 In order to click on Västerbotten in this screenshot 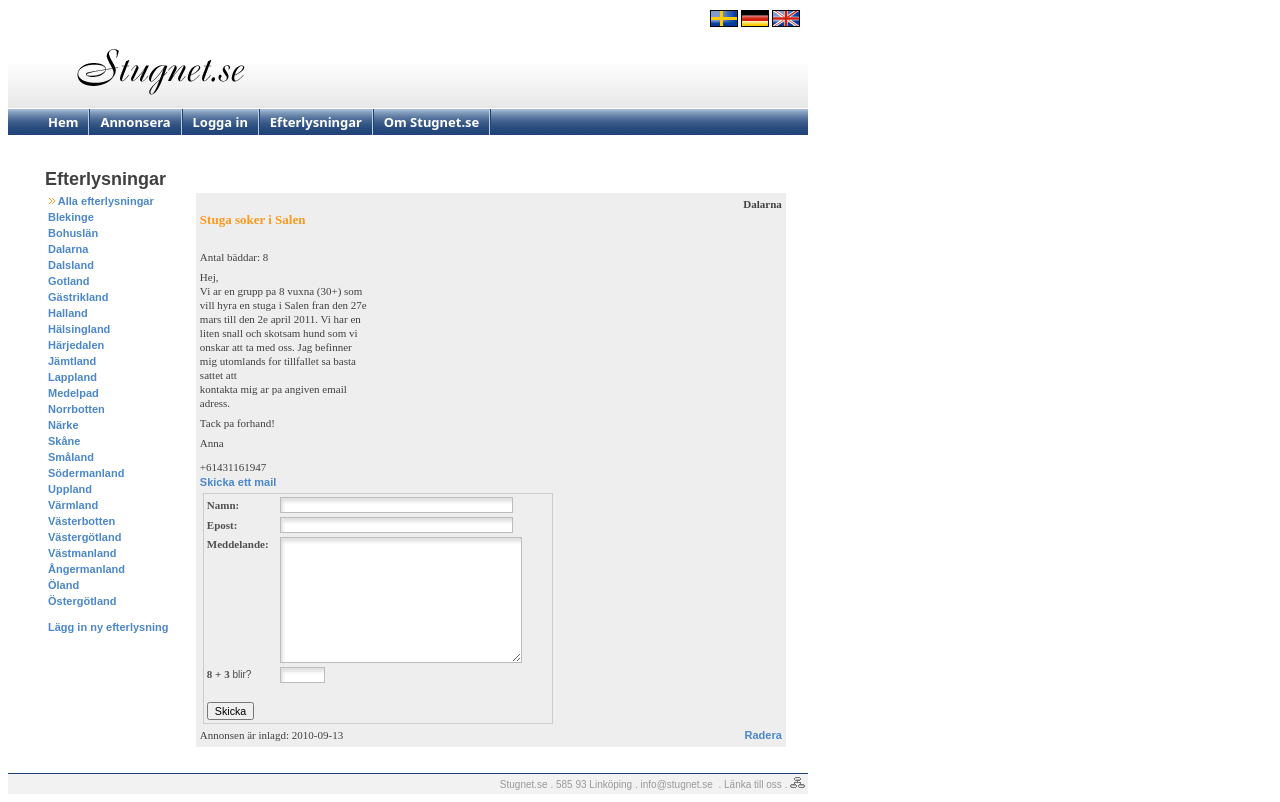, I will do `click(81, 521)`.